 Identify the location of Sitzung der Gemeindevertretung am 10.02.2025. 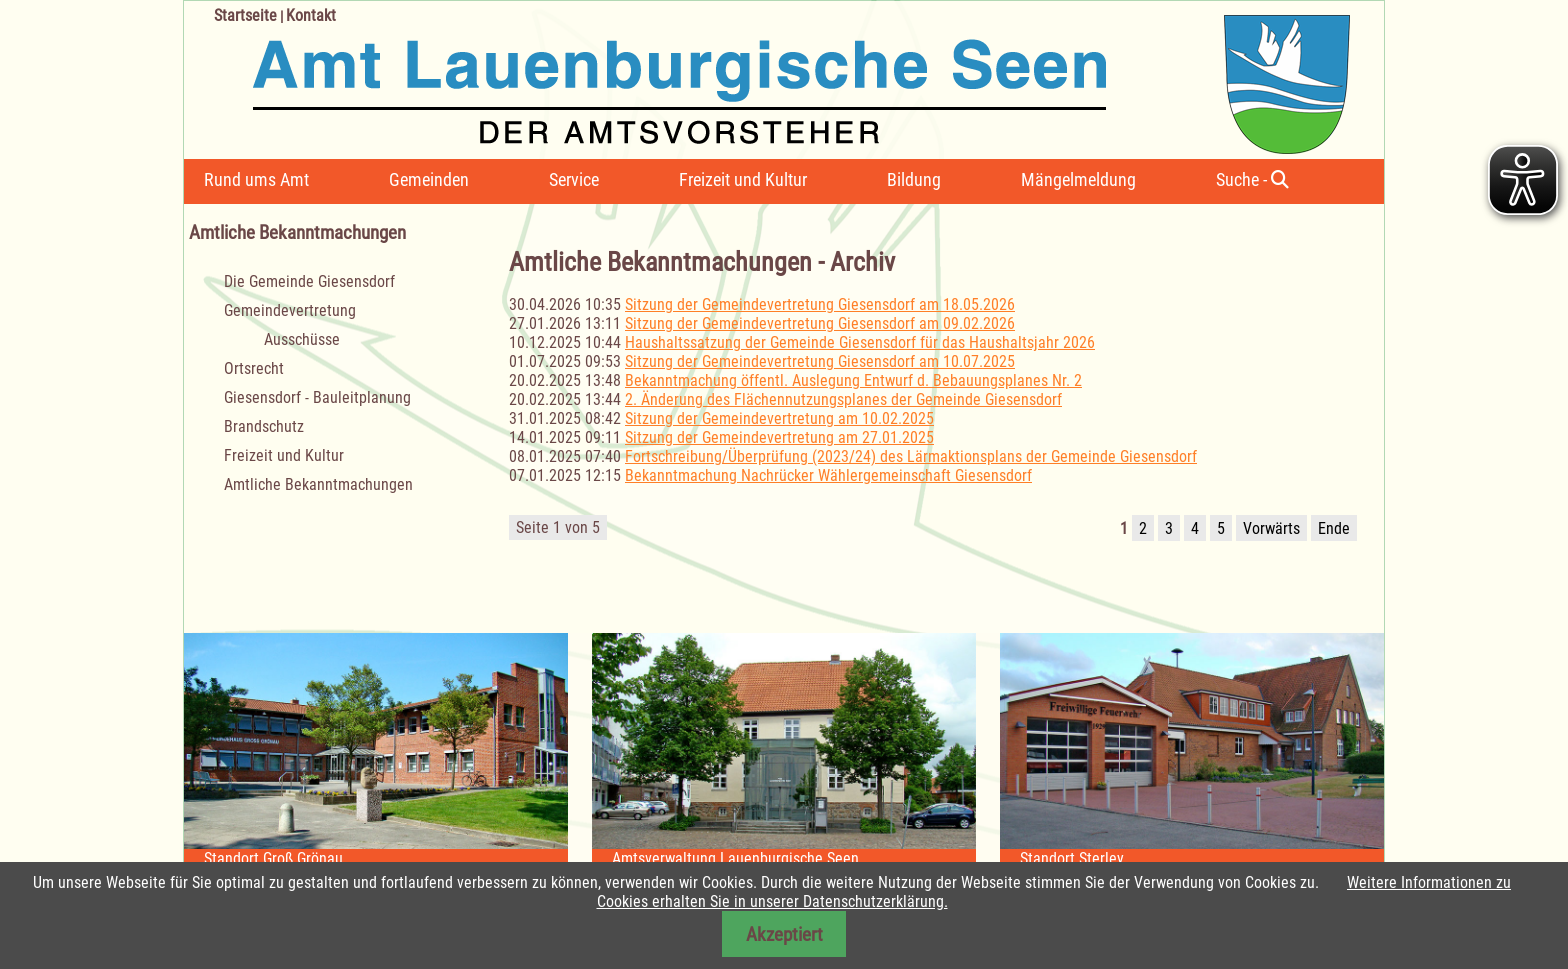
(779, 418).